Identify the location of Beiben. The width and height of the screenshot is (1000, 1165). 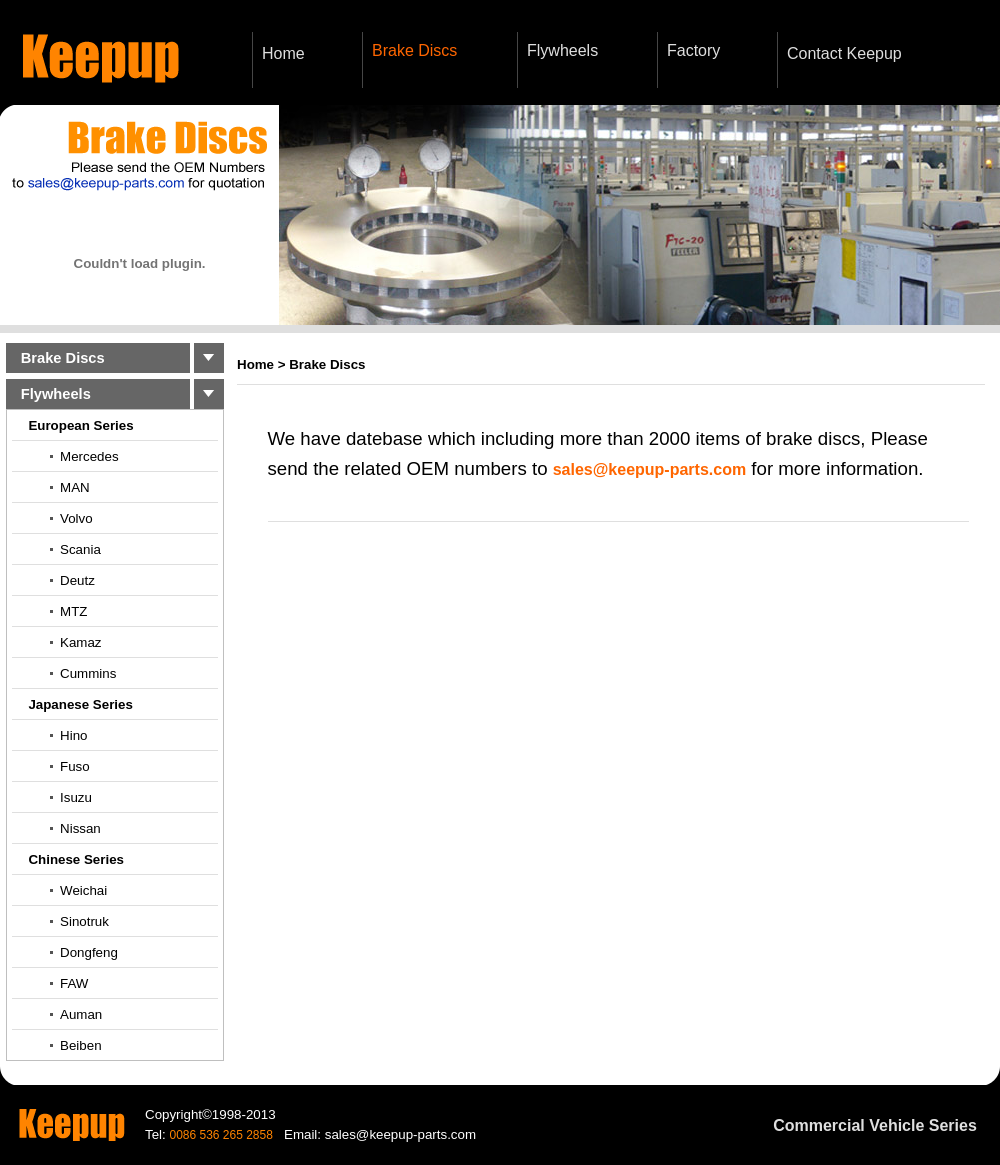
(81, 1045).